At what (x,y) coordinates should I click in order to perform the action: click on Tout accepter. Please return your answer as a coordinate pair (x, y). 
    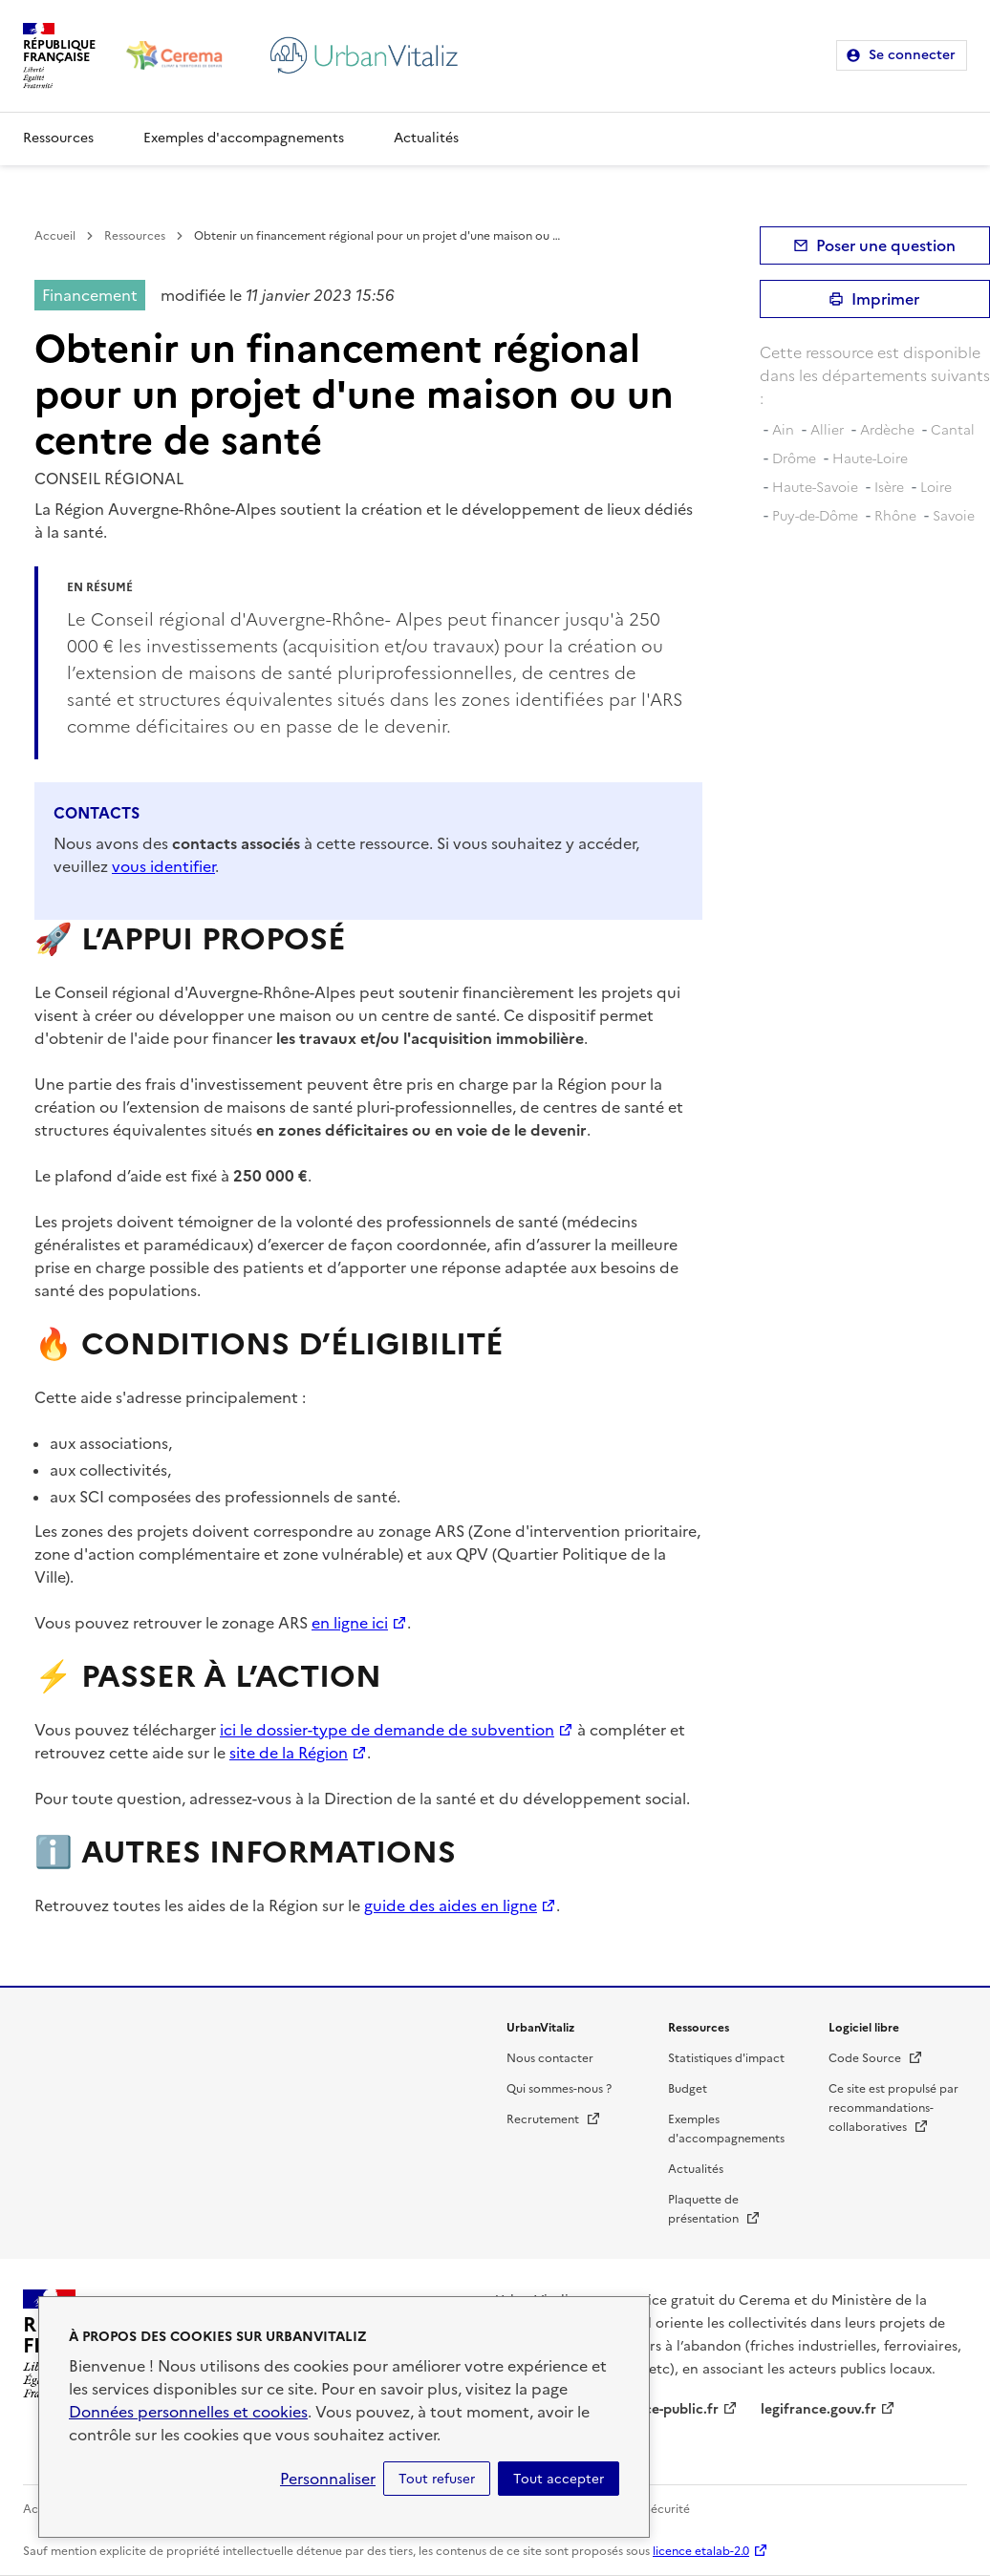
    Looking at the image, I should click on (558, 2478).